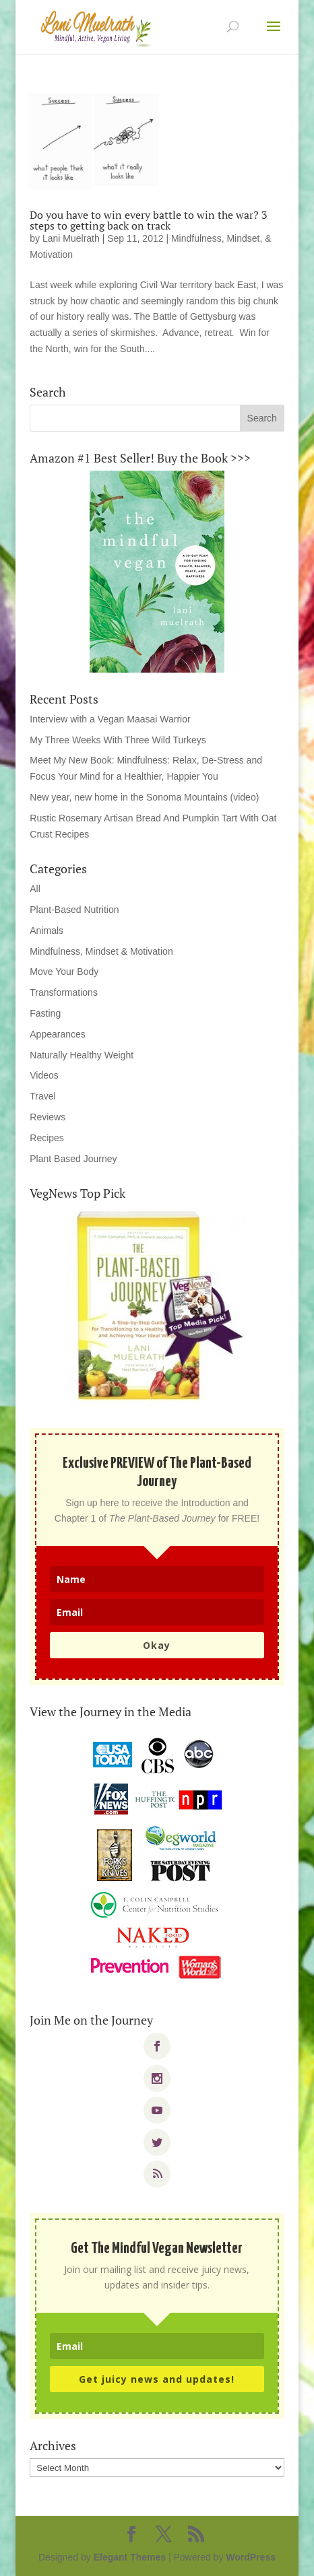  I want to click on All, so click(35, 888).